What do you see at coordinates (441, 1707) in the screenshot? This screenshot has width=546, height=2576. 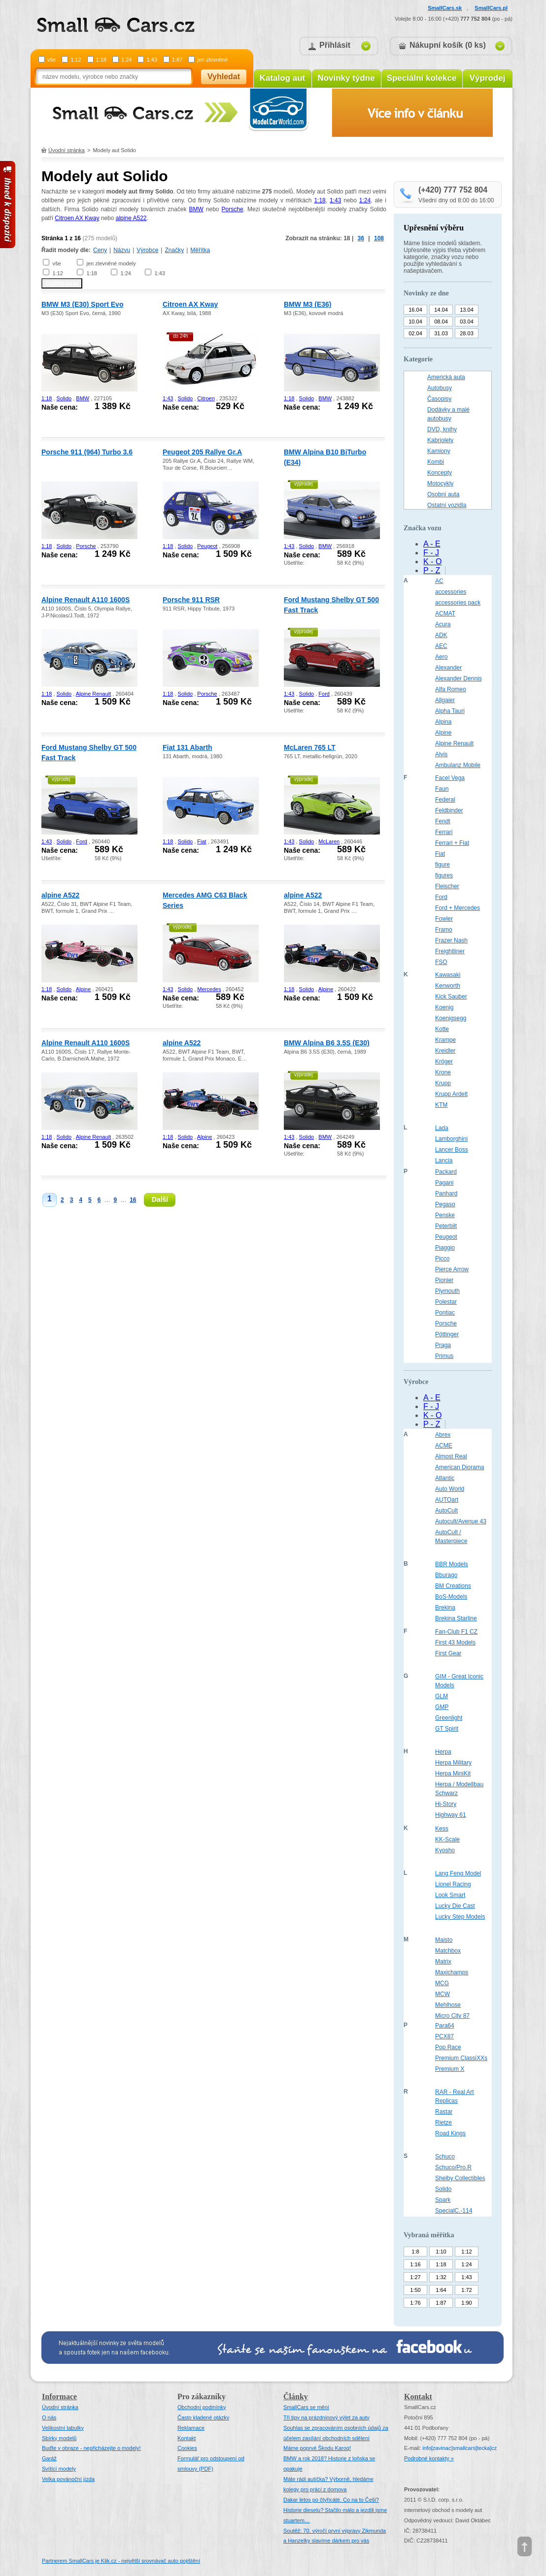 I see `GMP` at bounding box center [441, 1707].